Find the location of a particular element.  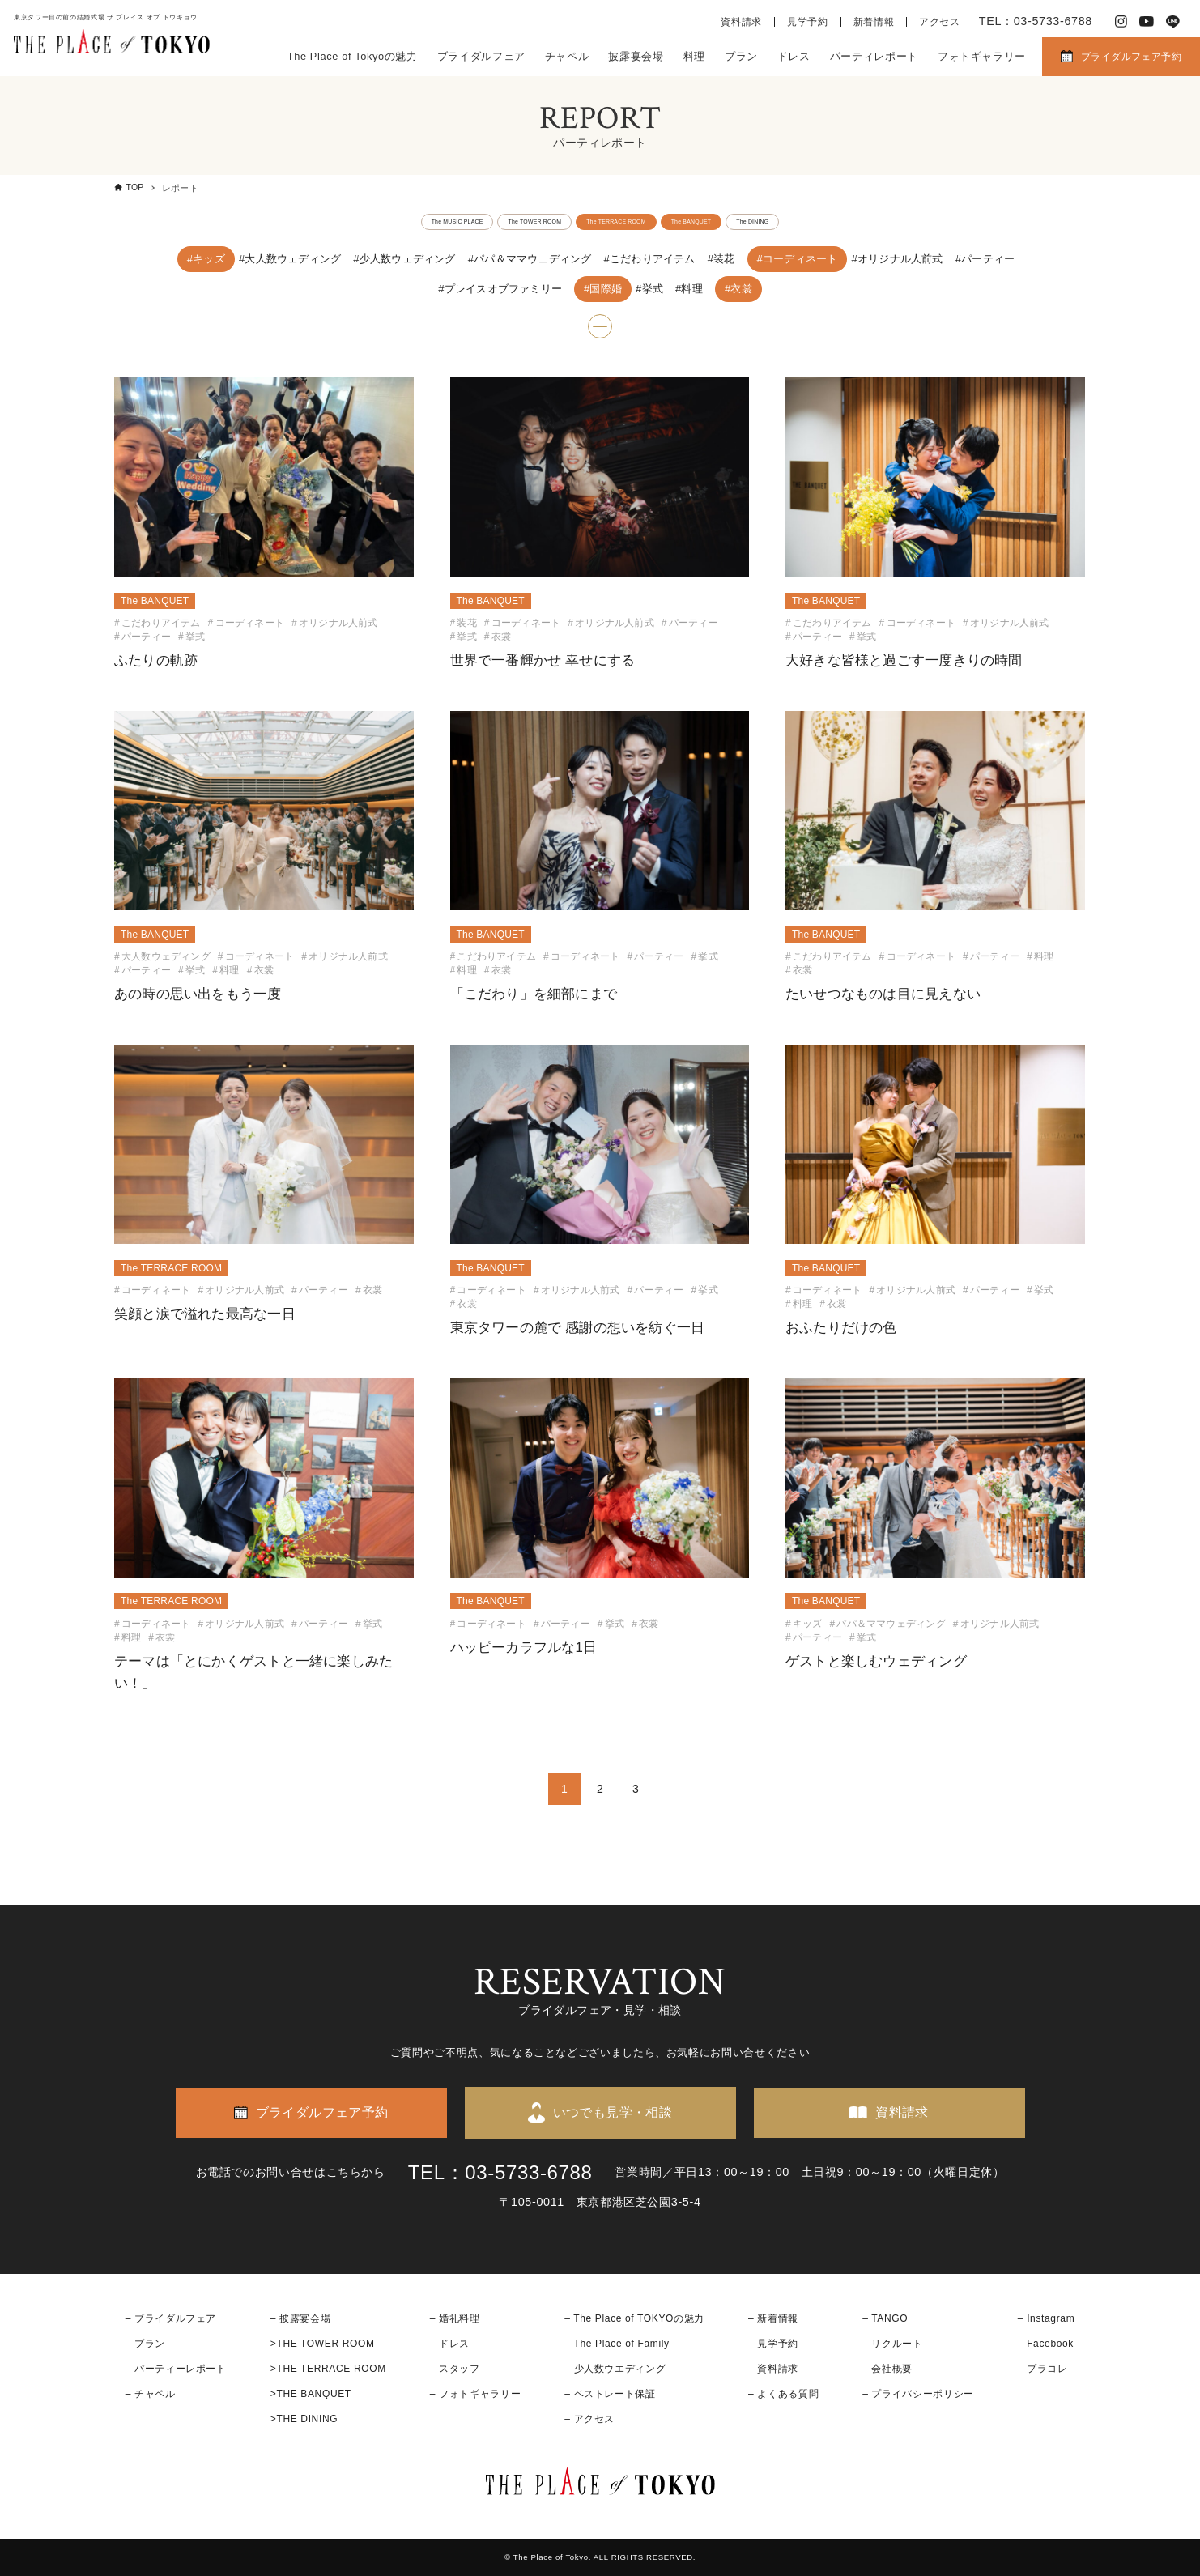

– 会社概要 is located at coordinates (887, 2368).